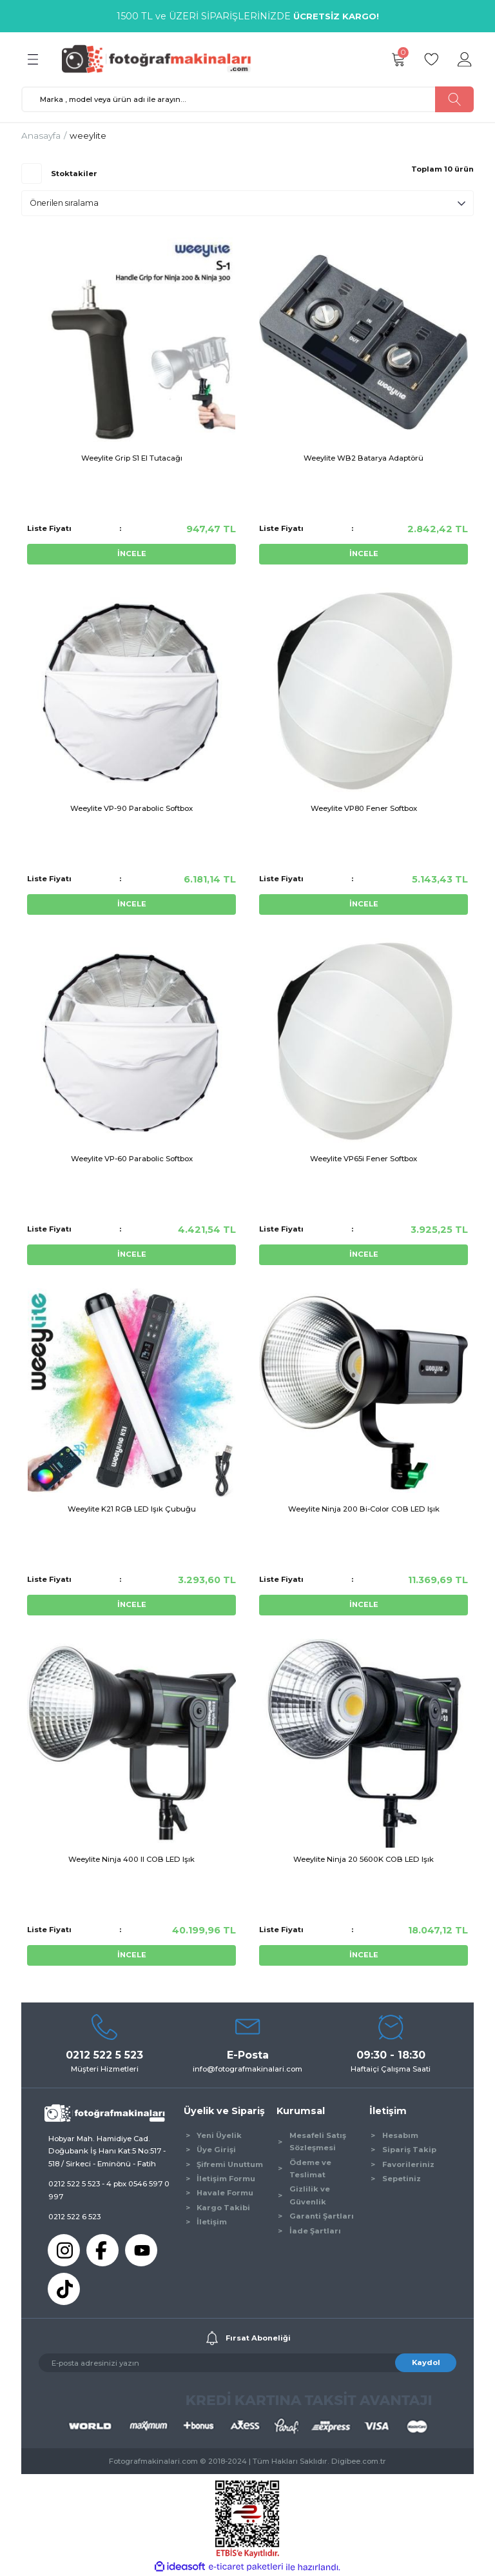  Describe the element at coordinates (408, 2164) in the screenshot. I see `Favorileriniz` at that location.